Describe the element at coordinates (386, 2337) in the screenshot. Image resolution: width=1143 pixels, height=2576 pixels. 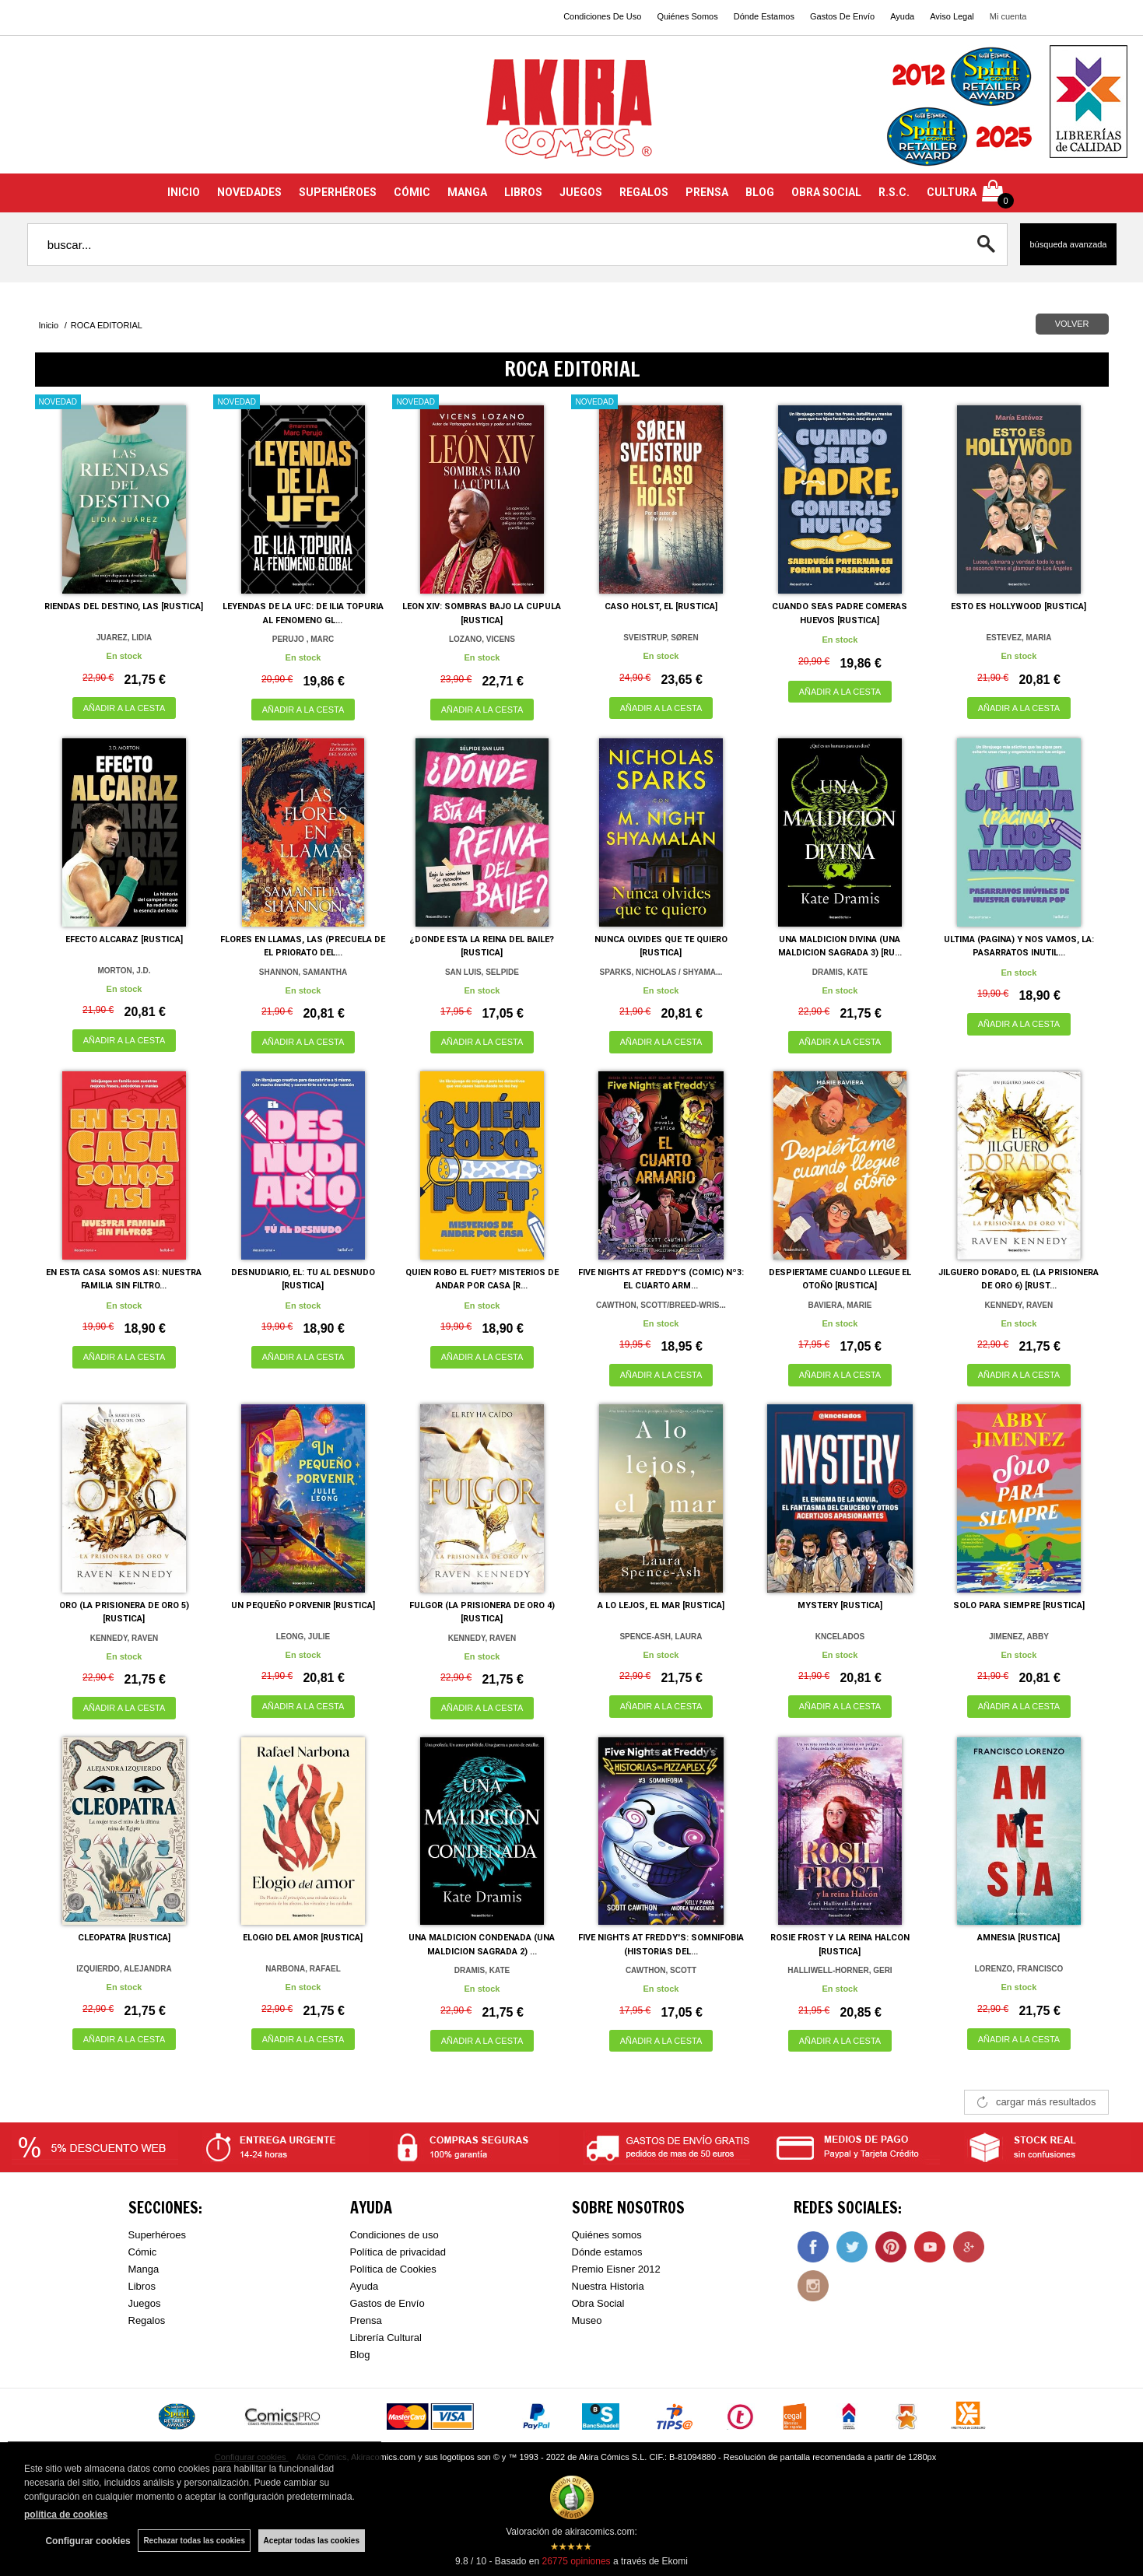
I see `Librería Cultural` at that location.